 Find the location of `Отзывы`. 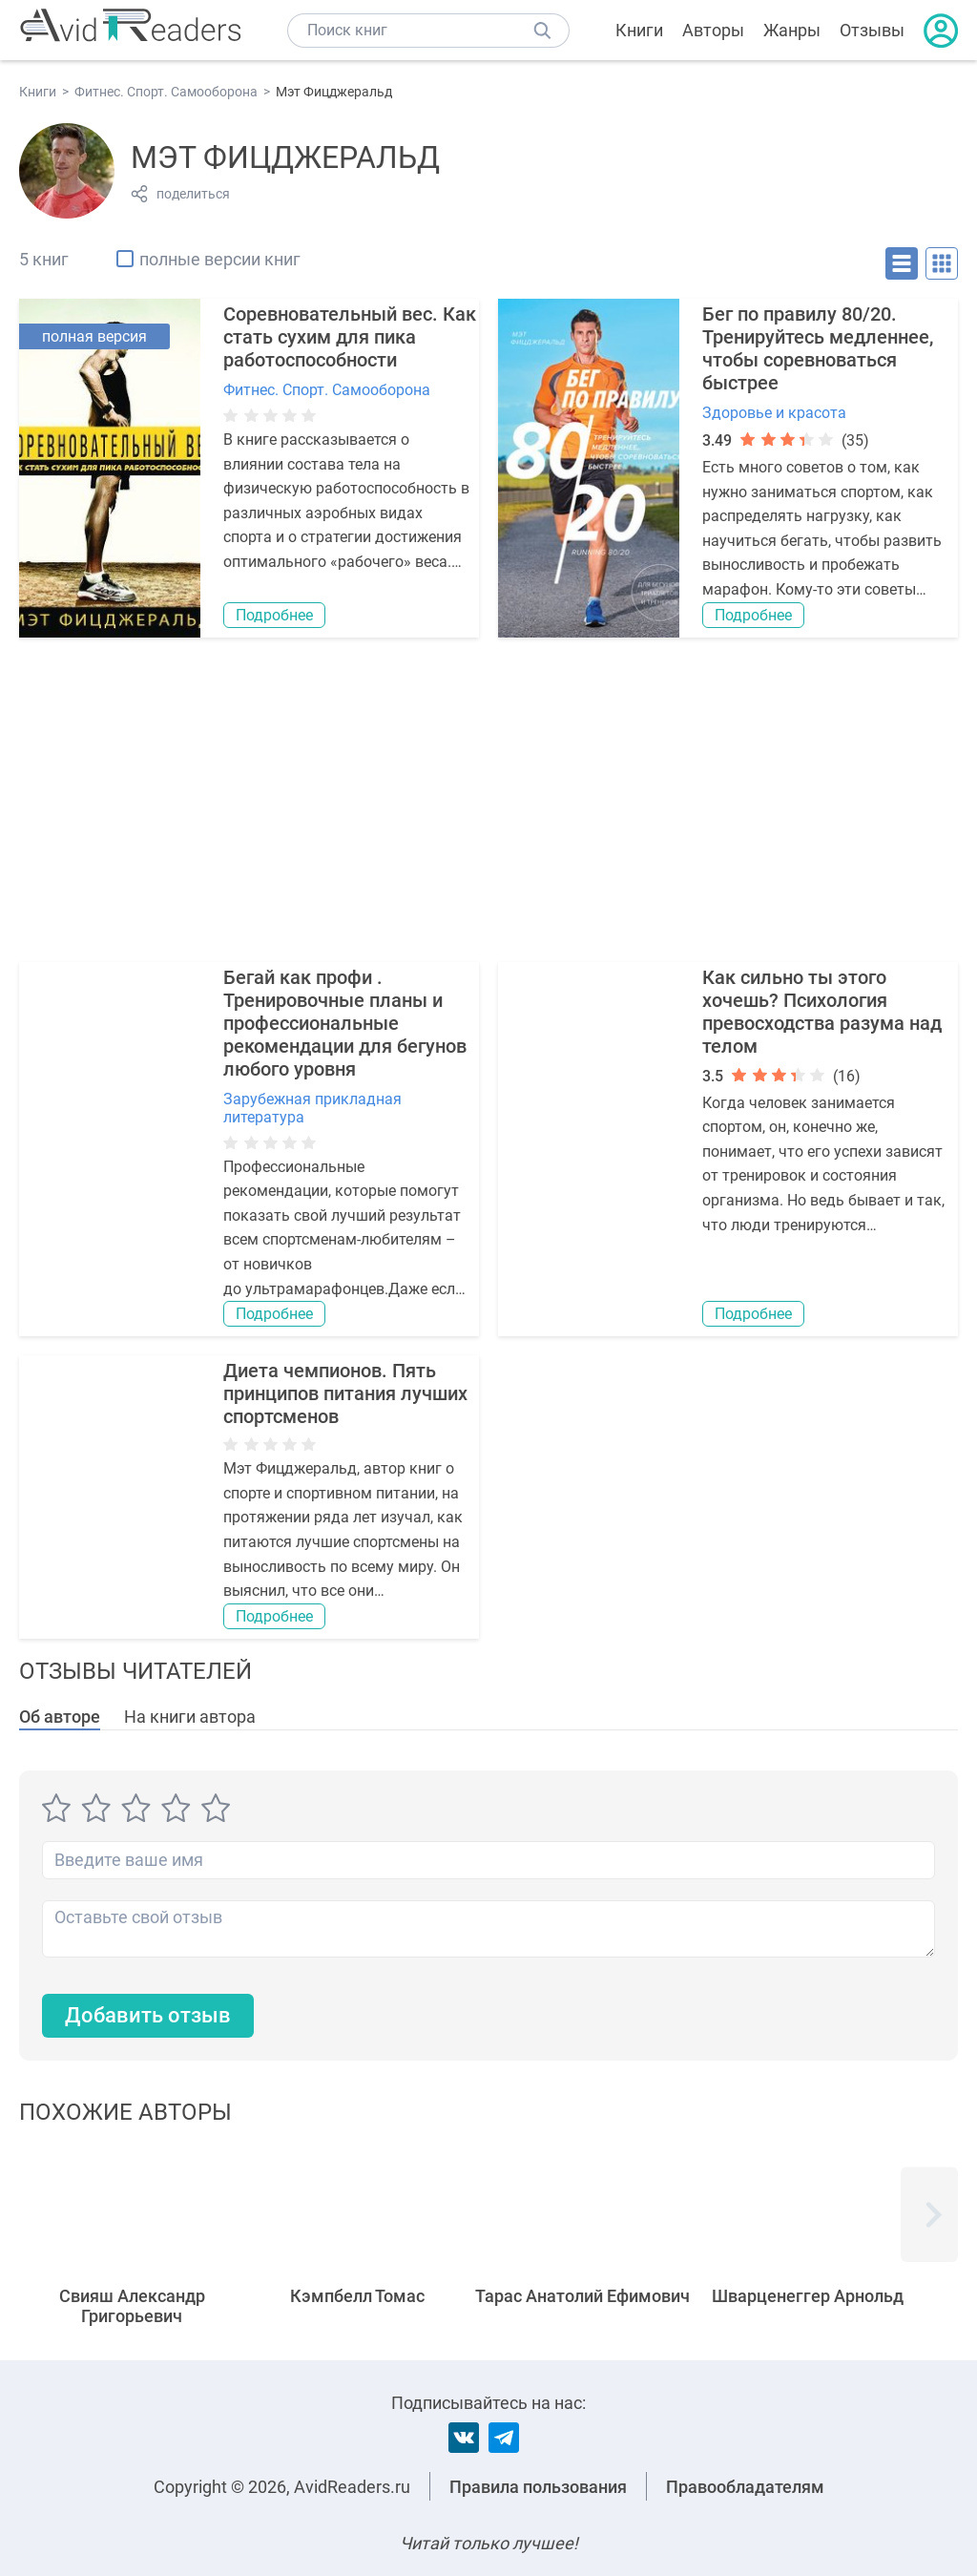

Отзывы is located at coordinates (872, 30).